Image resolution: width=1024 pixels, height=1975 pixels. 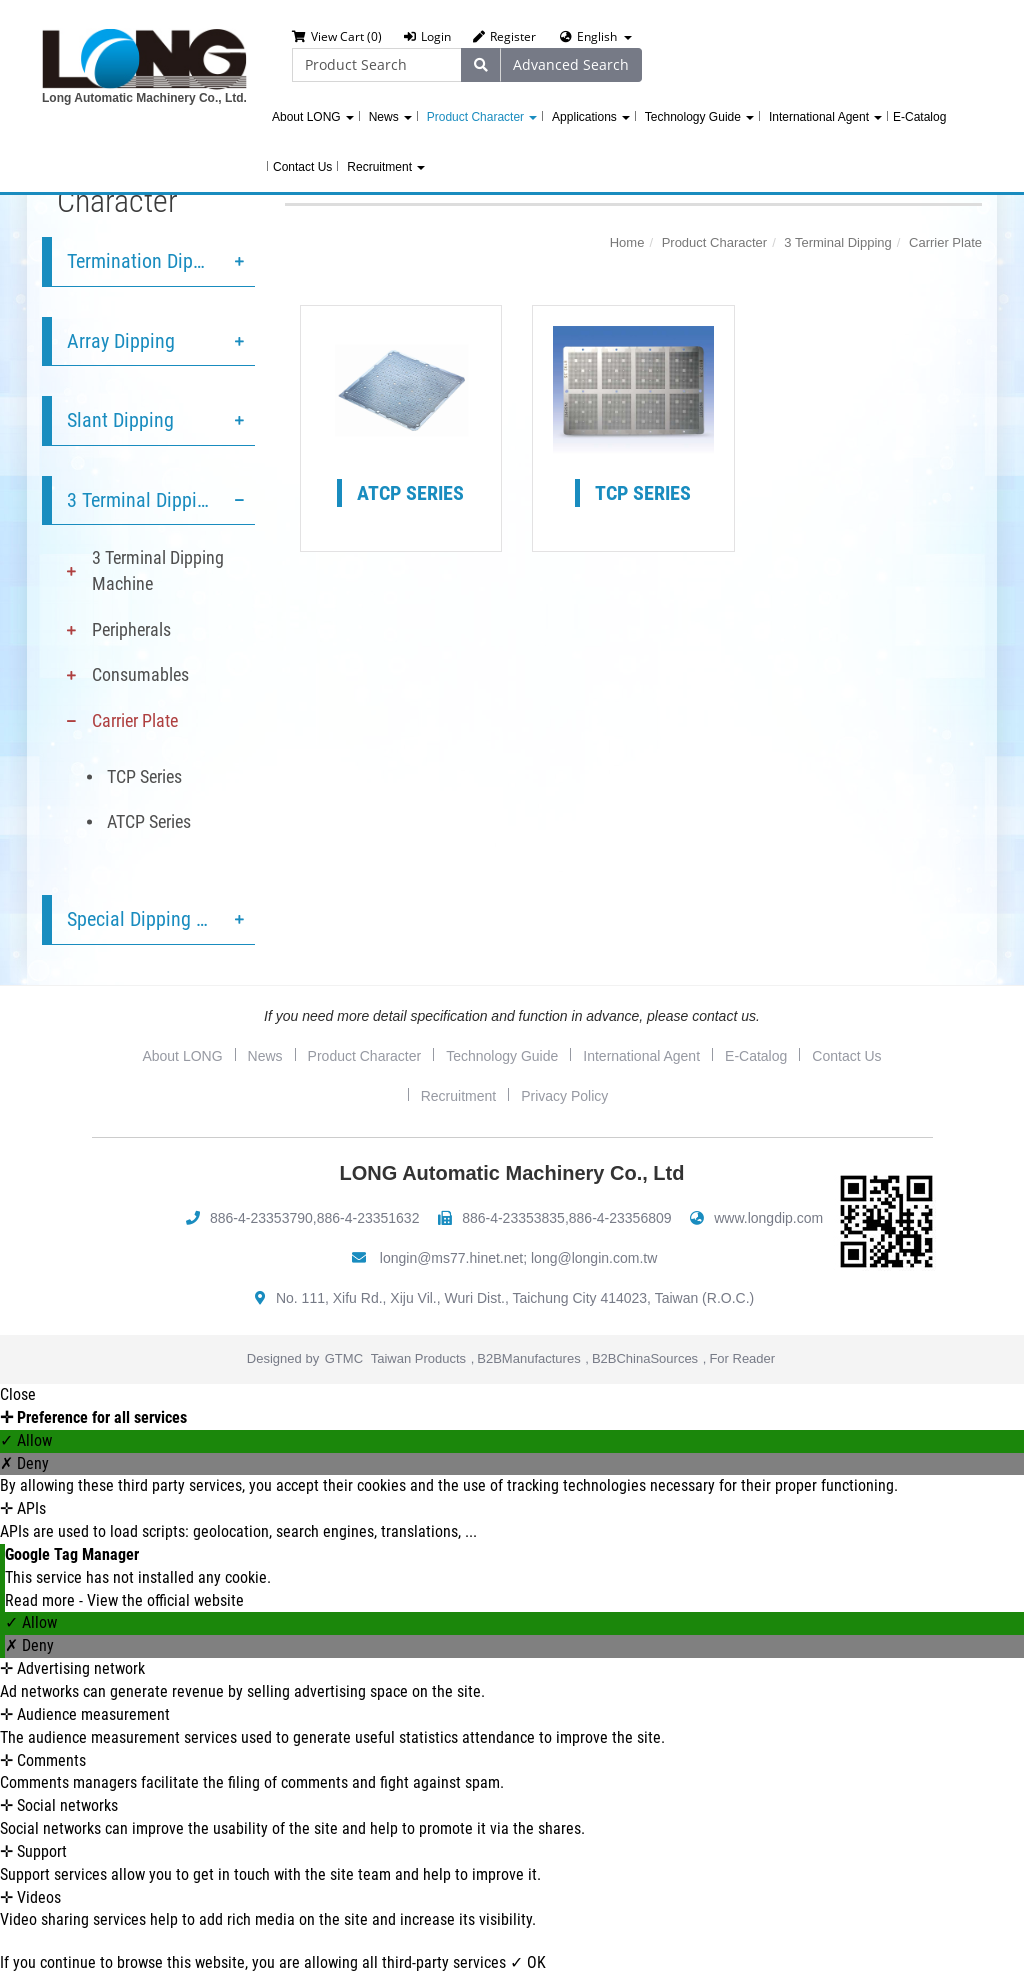 What do you see at coordinates (768, 1218) in the screenshot?
I see `www.longdip.com` at bounding box center [768, 1218].